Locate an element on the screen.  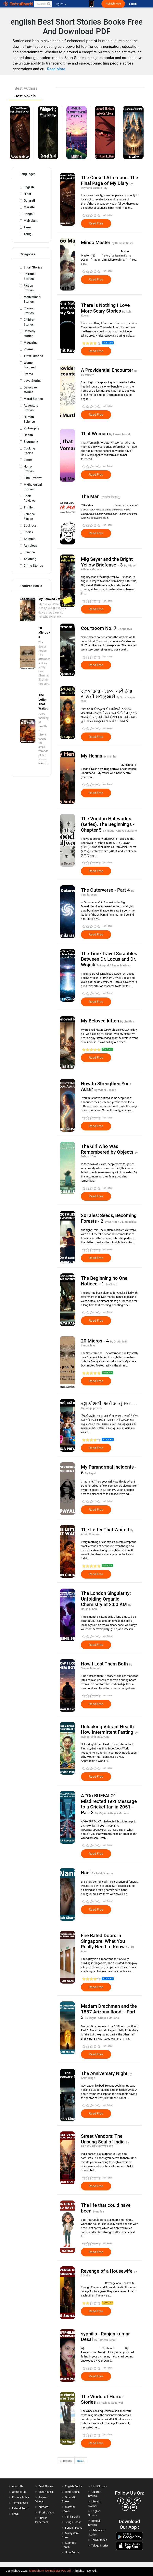
Science is located at coordinates (29, 552).